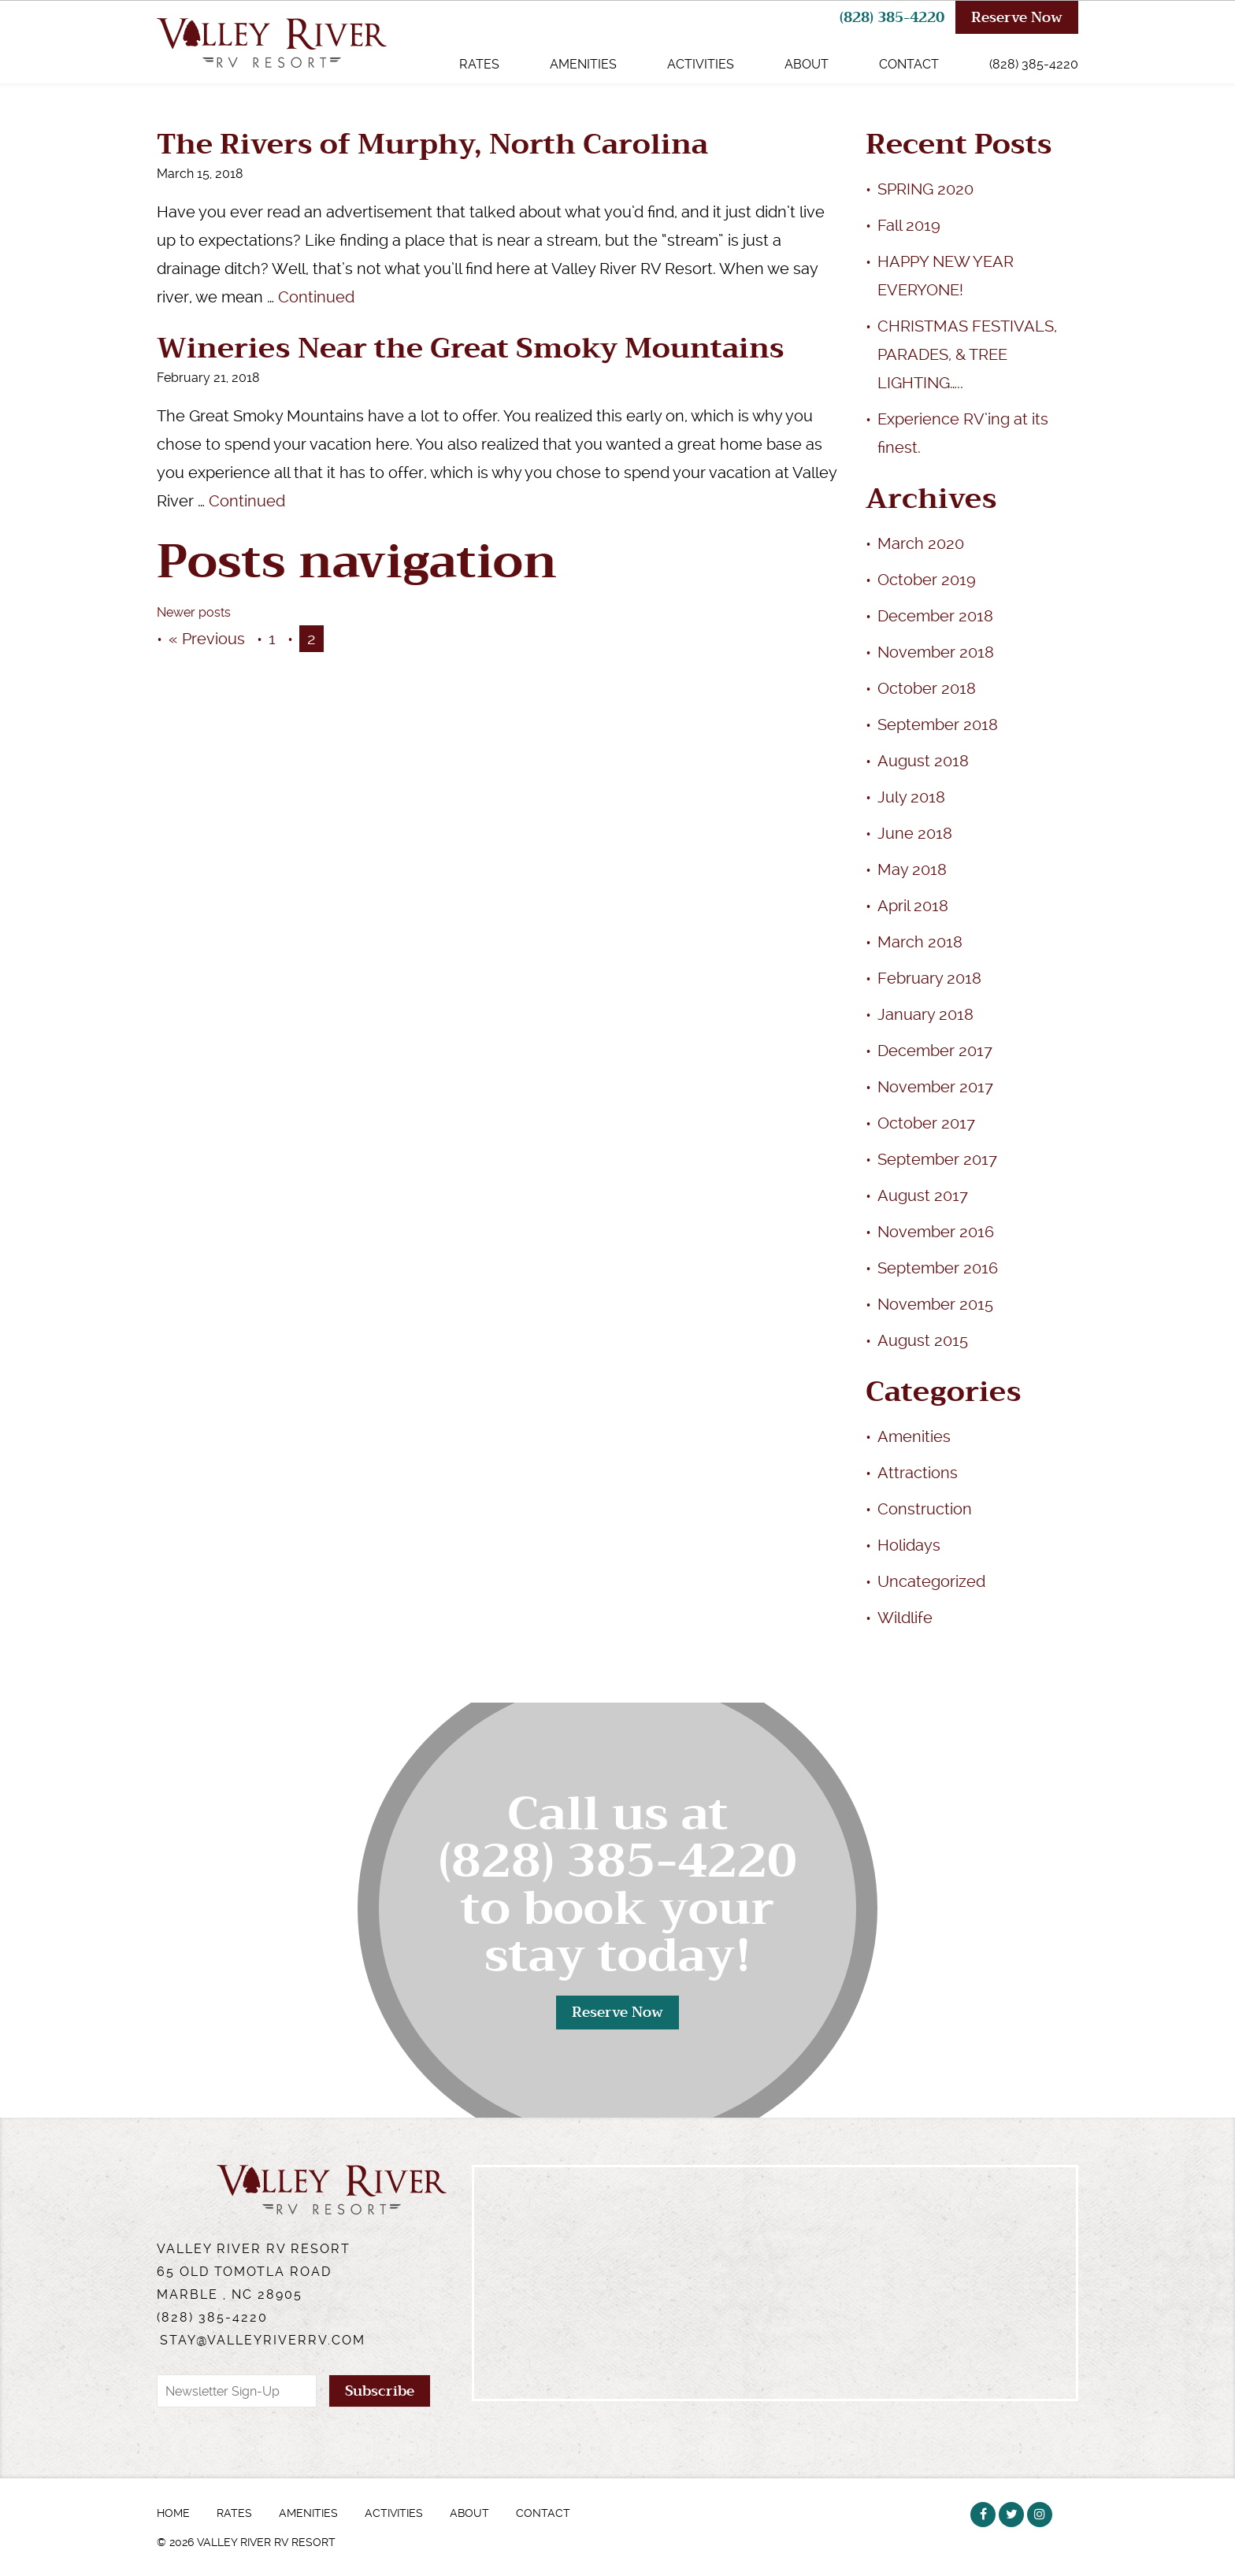 The width and height of the screenshot is (1235, 2576). I want to click on SPRING 2020, so click(925, 189).